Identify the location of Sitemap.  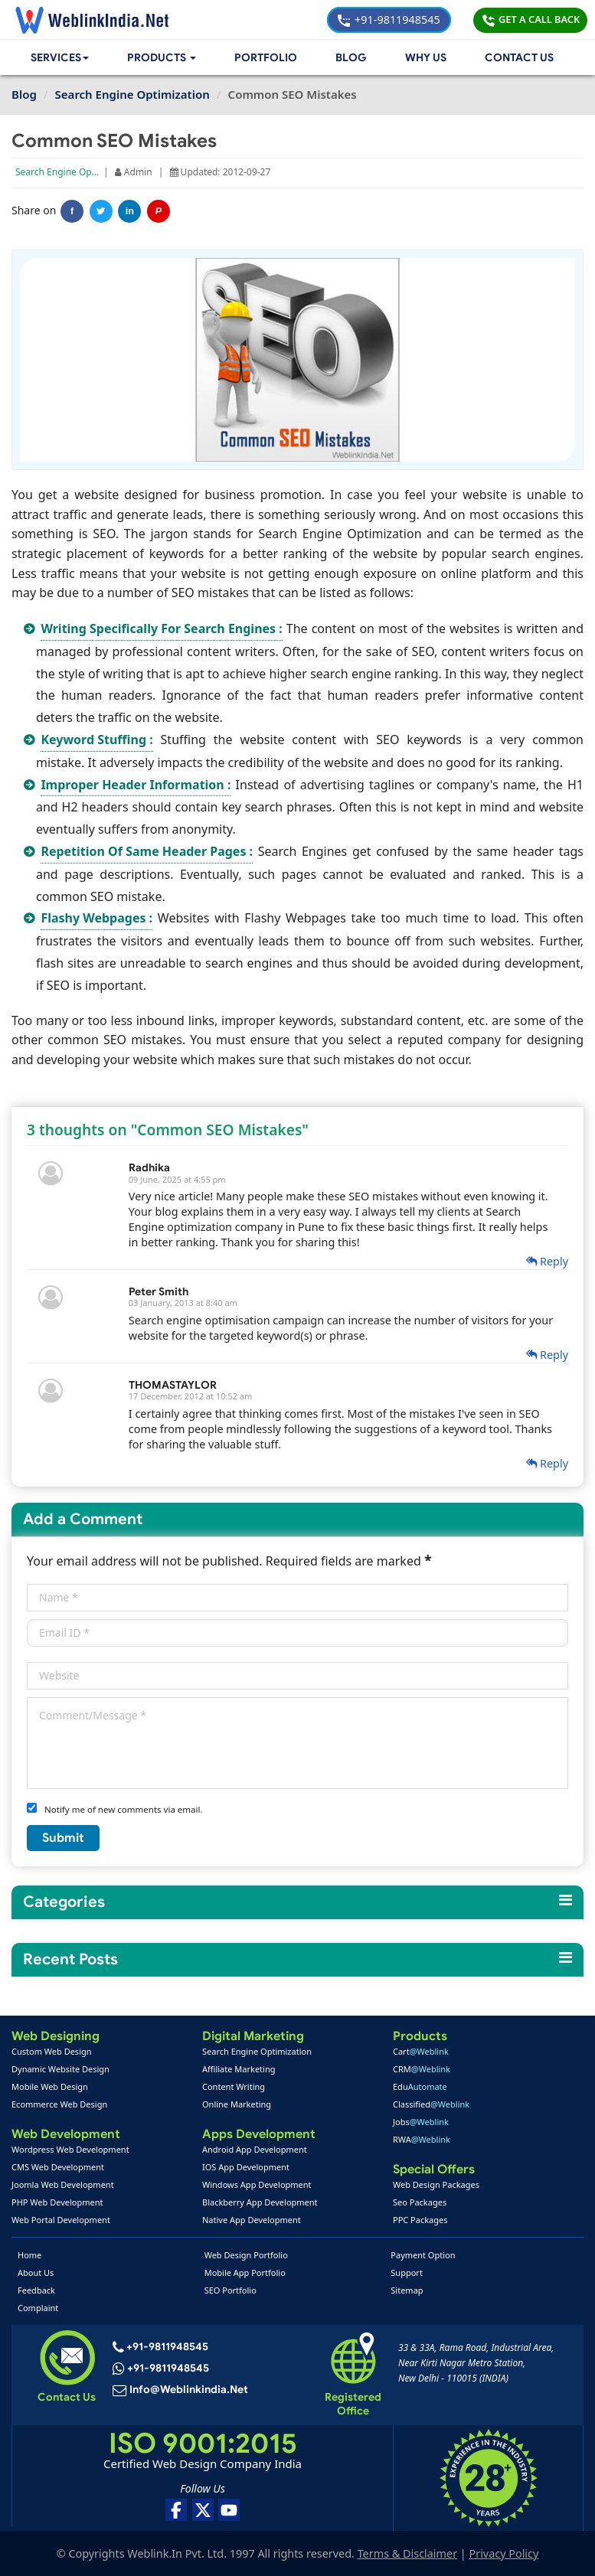
(407, 2290).